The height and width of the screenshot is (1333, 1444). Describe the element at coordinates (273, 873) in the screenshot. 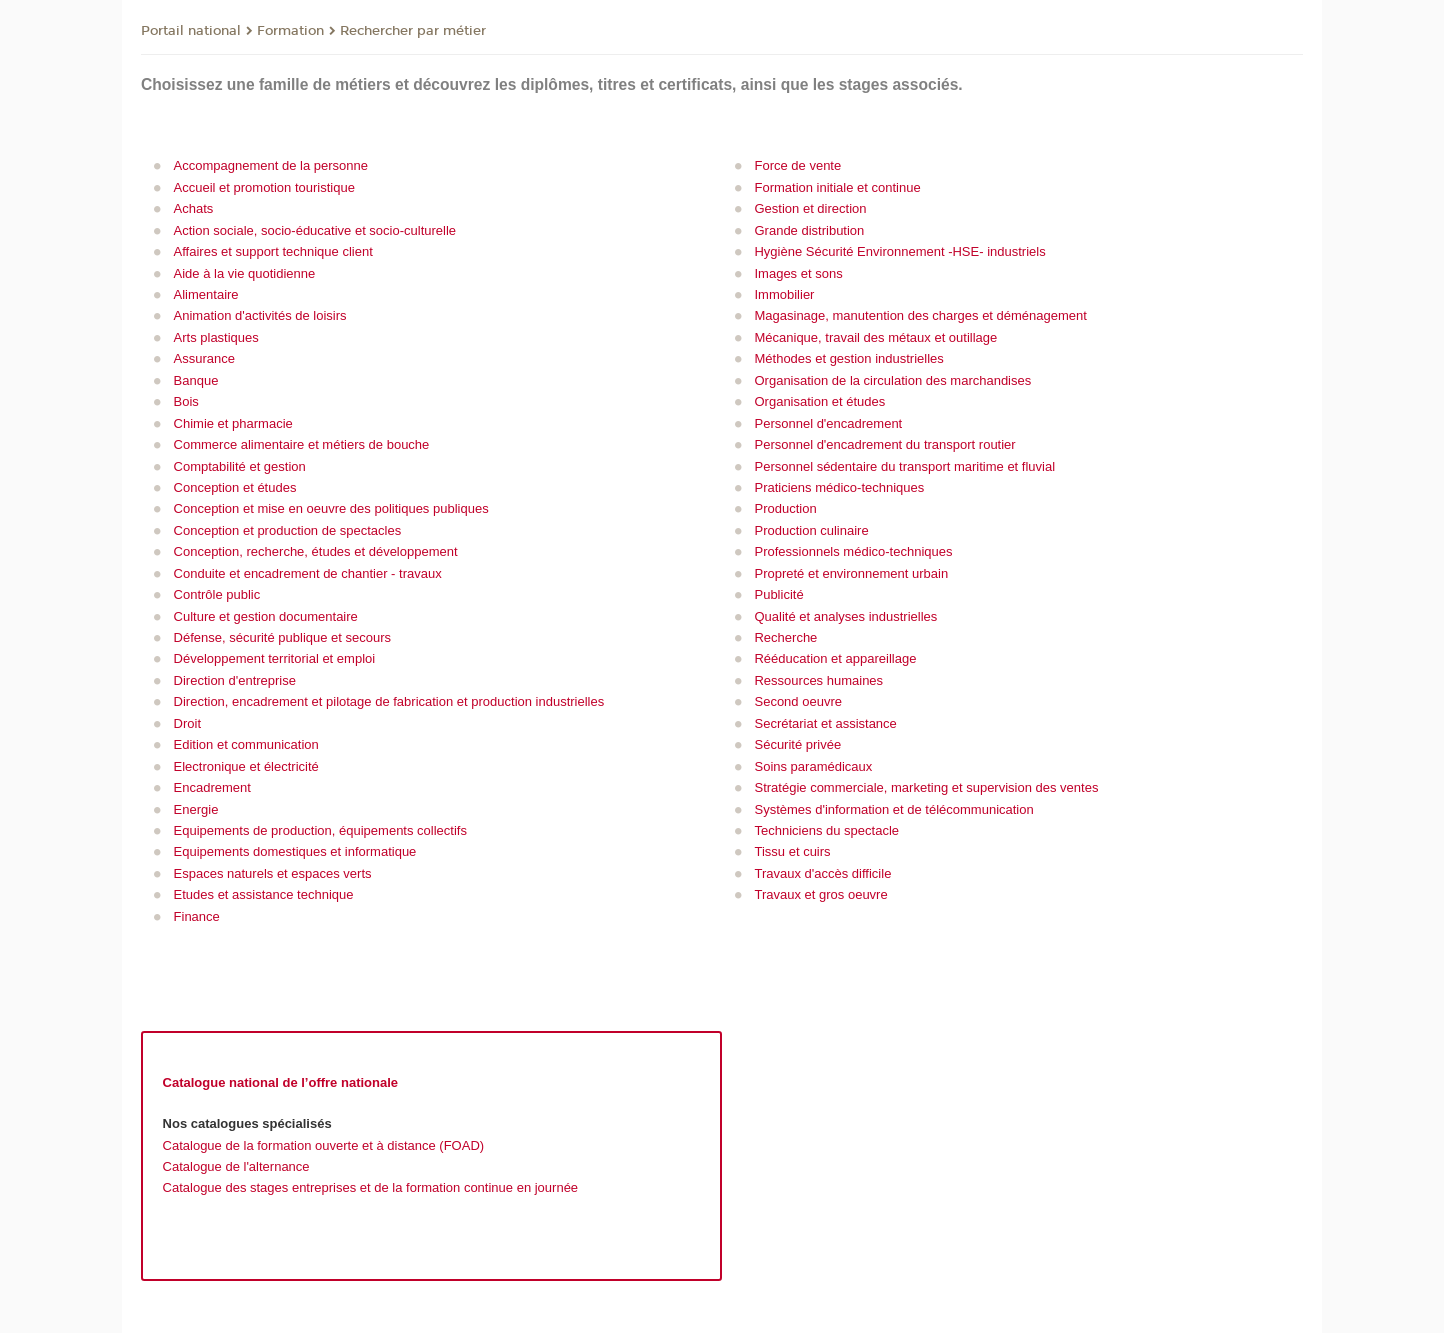

I see `Espaces naturels et espaces verts` at that location.